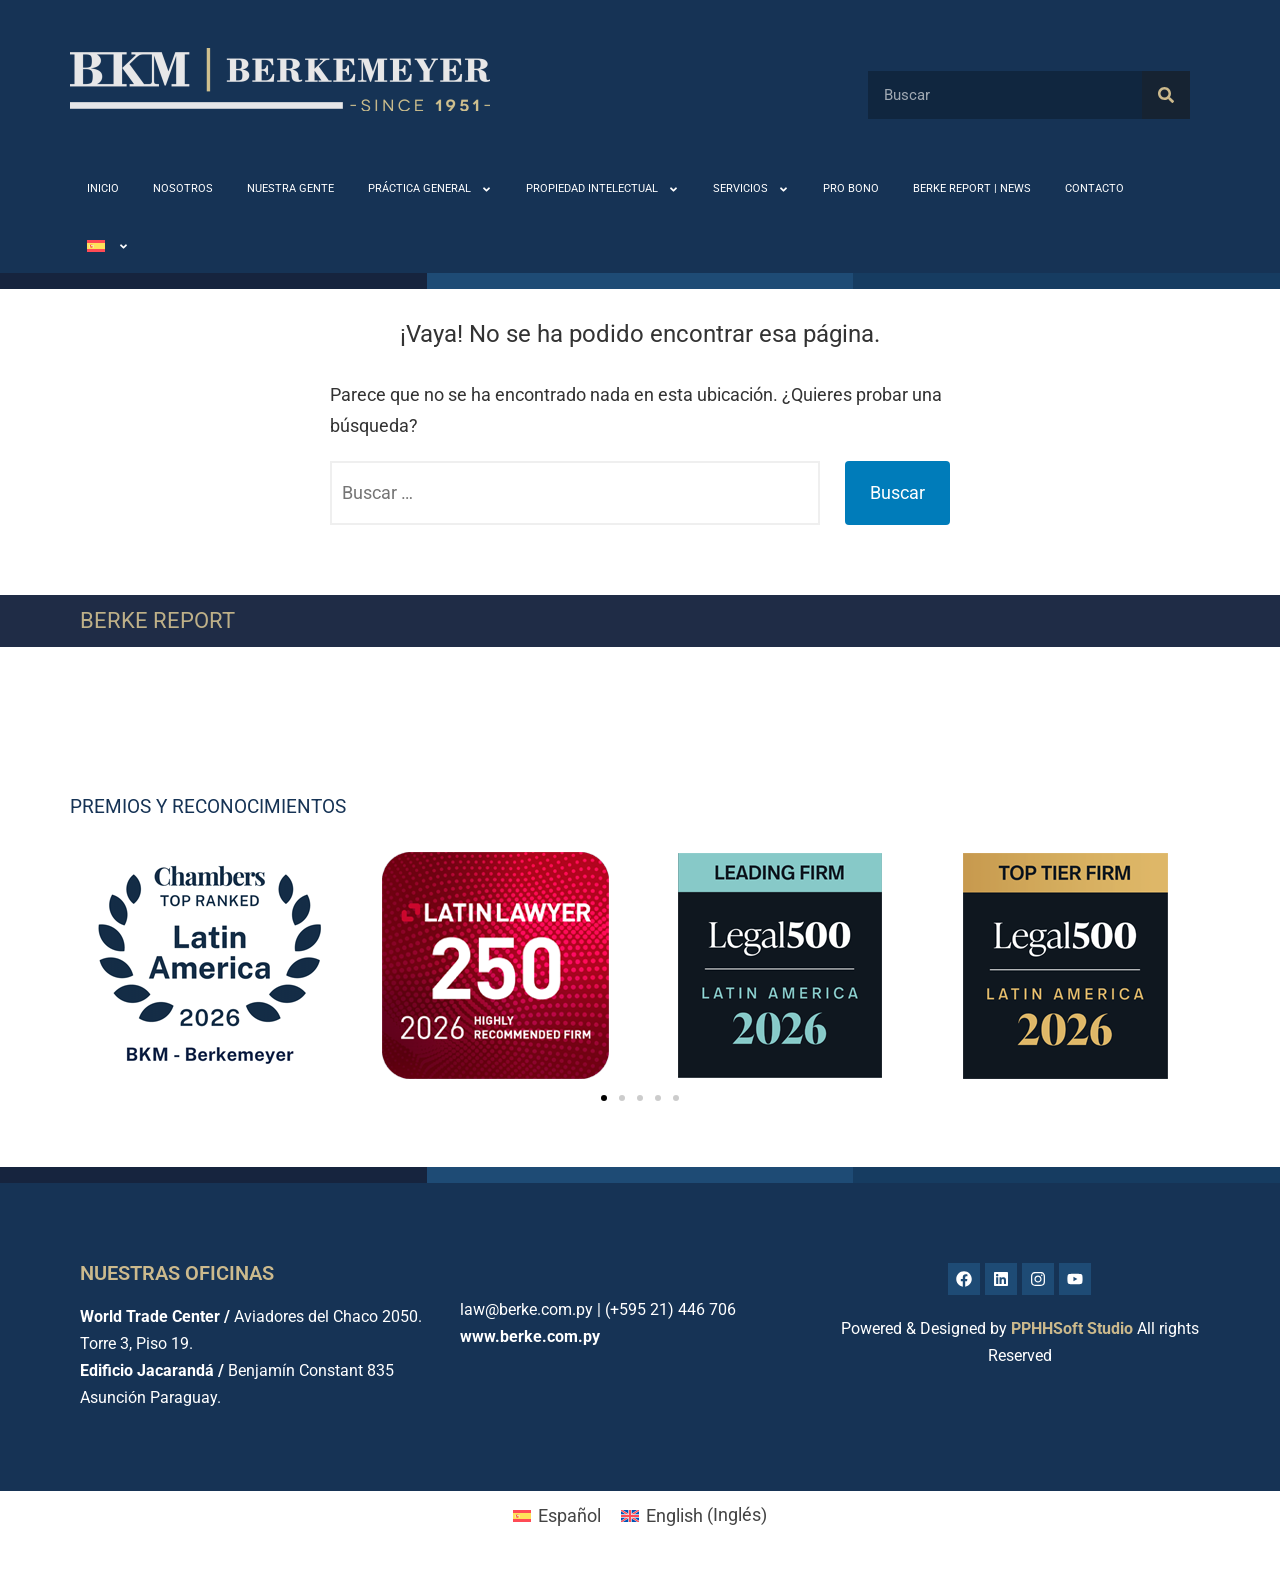 This screenshot has height=1569, width=1280. Describe the element at coordinates (602, 189) in the screenshot. I see `PROPIEDAD INTELECTUAL` at that location.